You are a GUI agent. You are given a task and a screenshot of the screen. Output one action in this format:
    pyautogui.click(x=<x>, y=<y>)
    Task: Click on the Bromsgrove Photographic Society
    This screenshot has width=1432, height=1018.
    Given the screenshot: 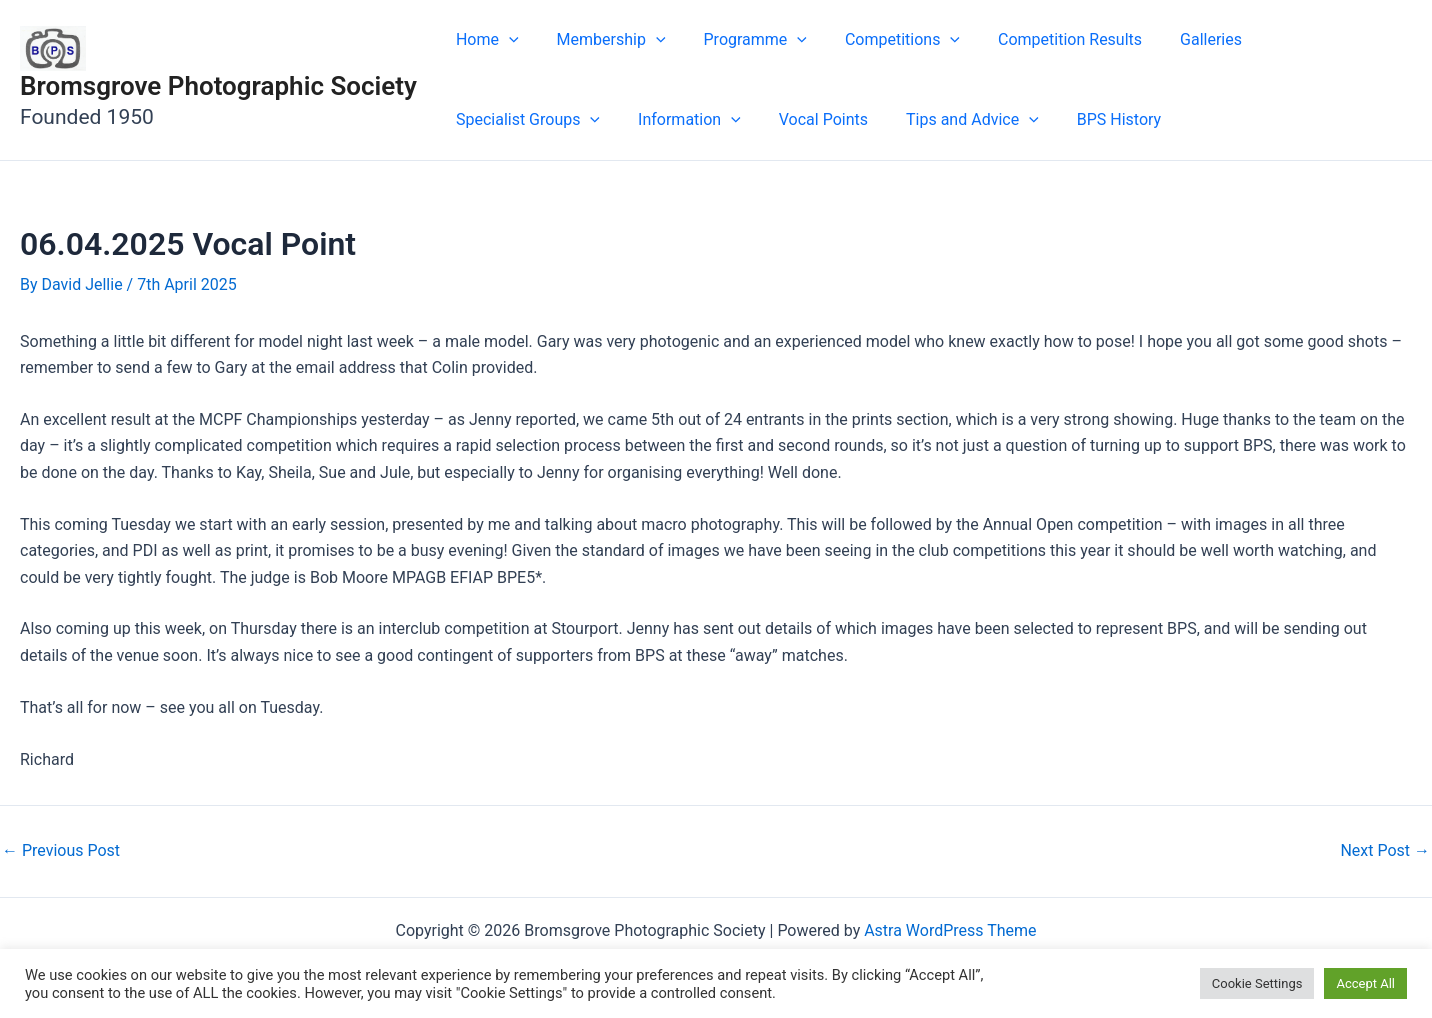 What is the action you would take?
    pyautogui.click(x=218, y=86)
    